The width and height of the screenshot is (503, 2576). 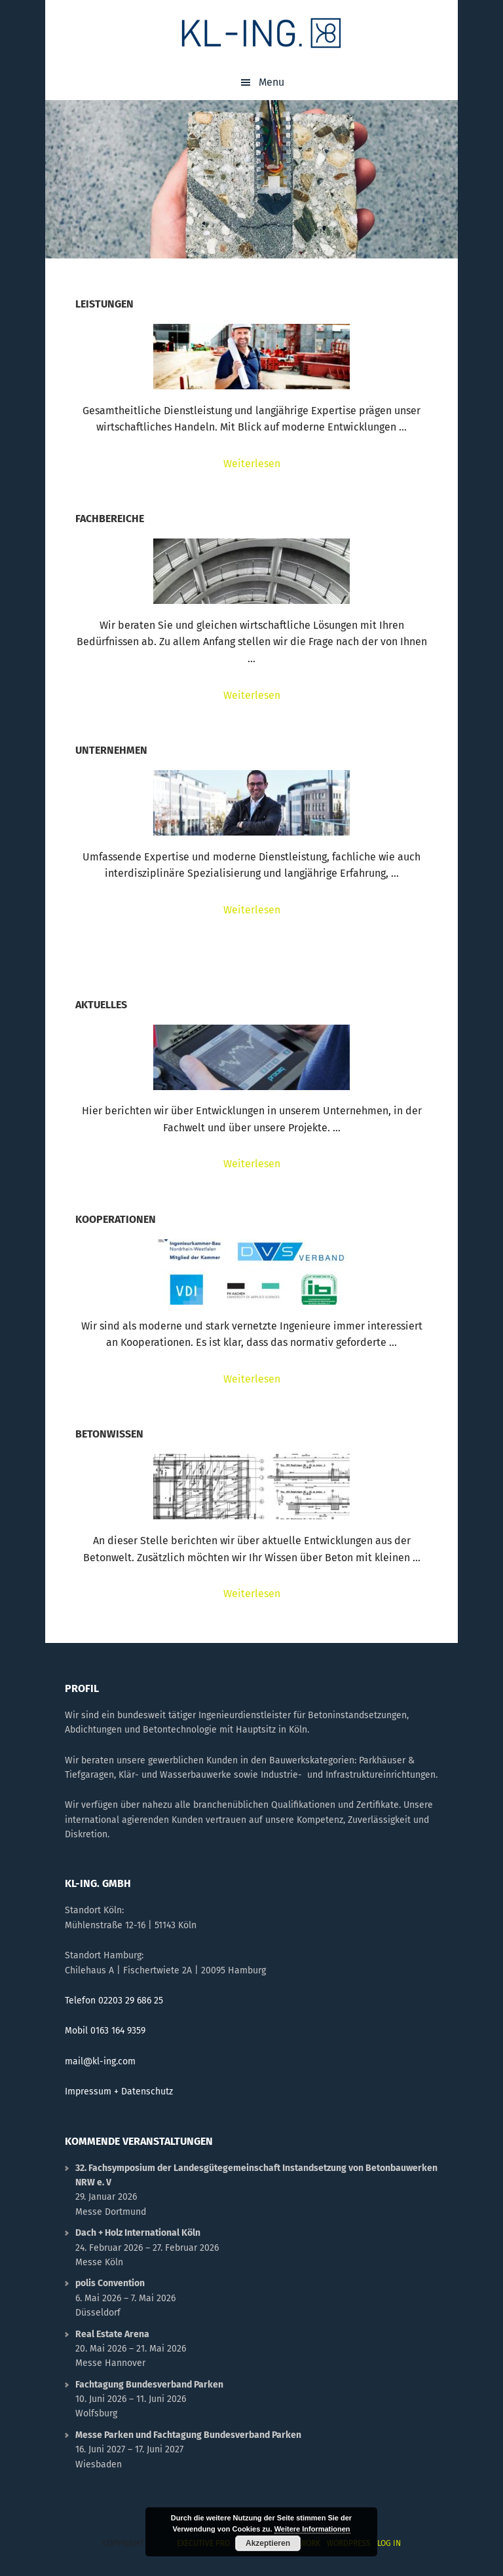 What do you see at coordinates (100, 2061) in the screenshot?
I see `mail@kl-ing.com` at bounding box center [100, 2061].